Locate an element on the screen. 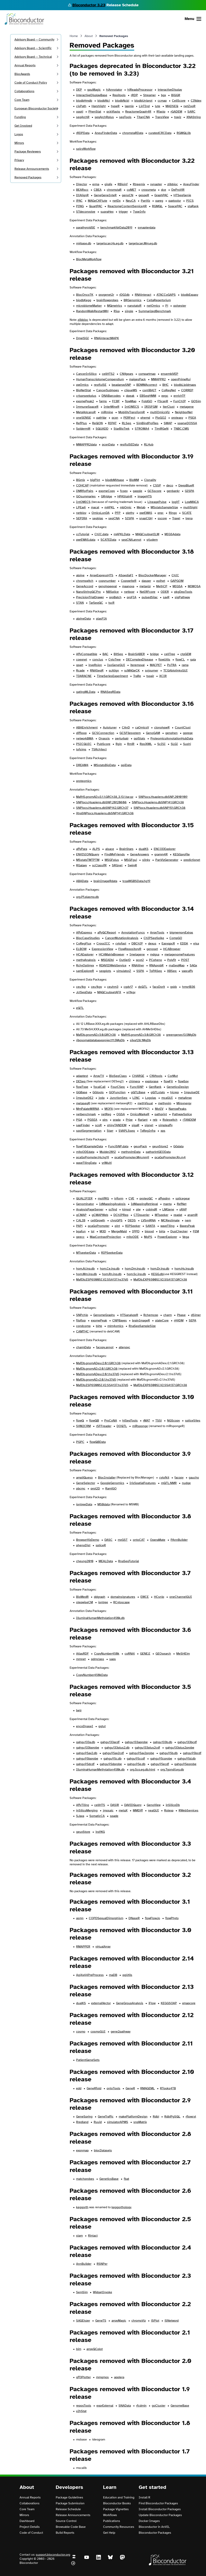 This screenshot has height=2576, width=206. gahgu95e.db is located at coordinates (136, 1764).